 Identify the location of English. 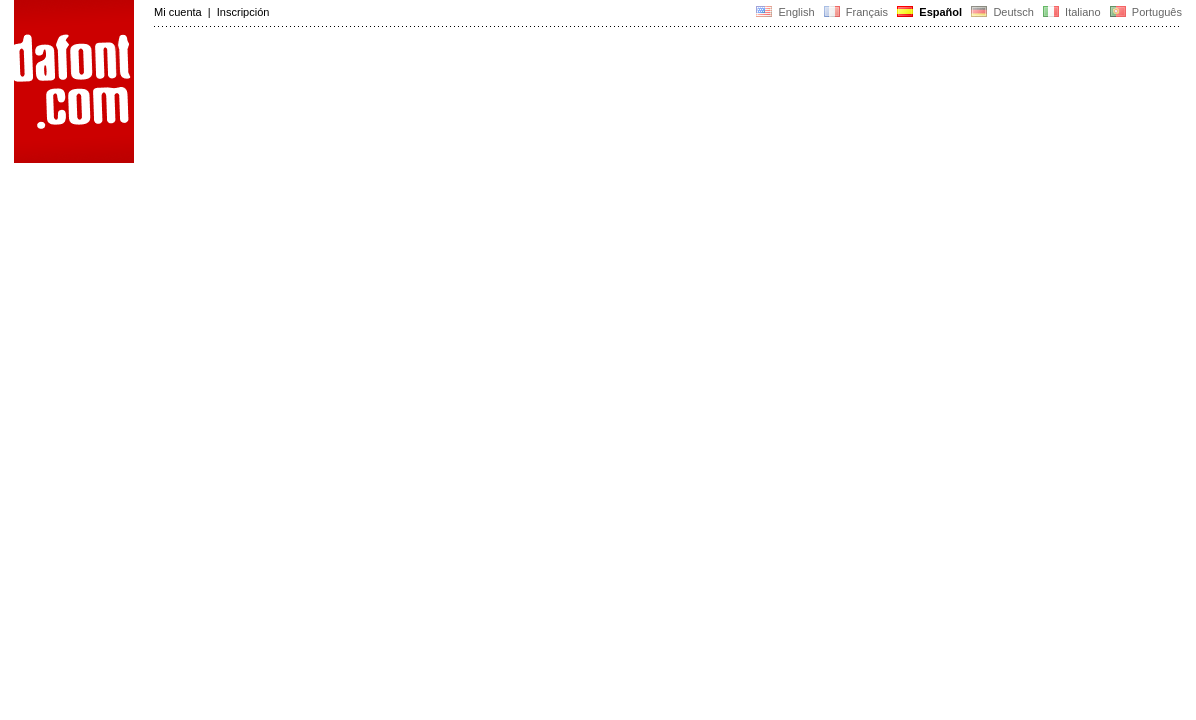
(785, 12).